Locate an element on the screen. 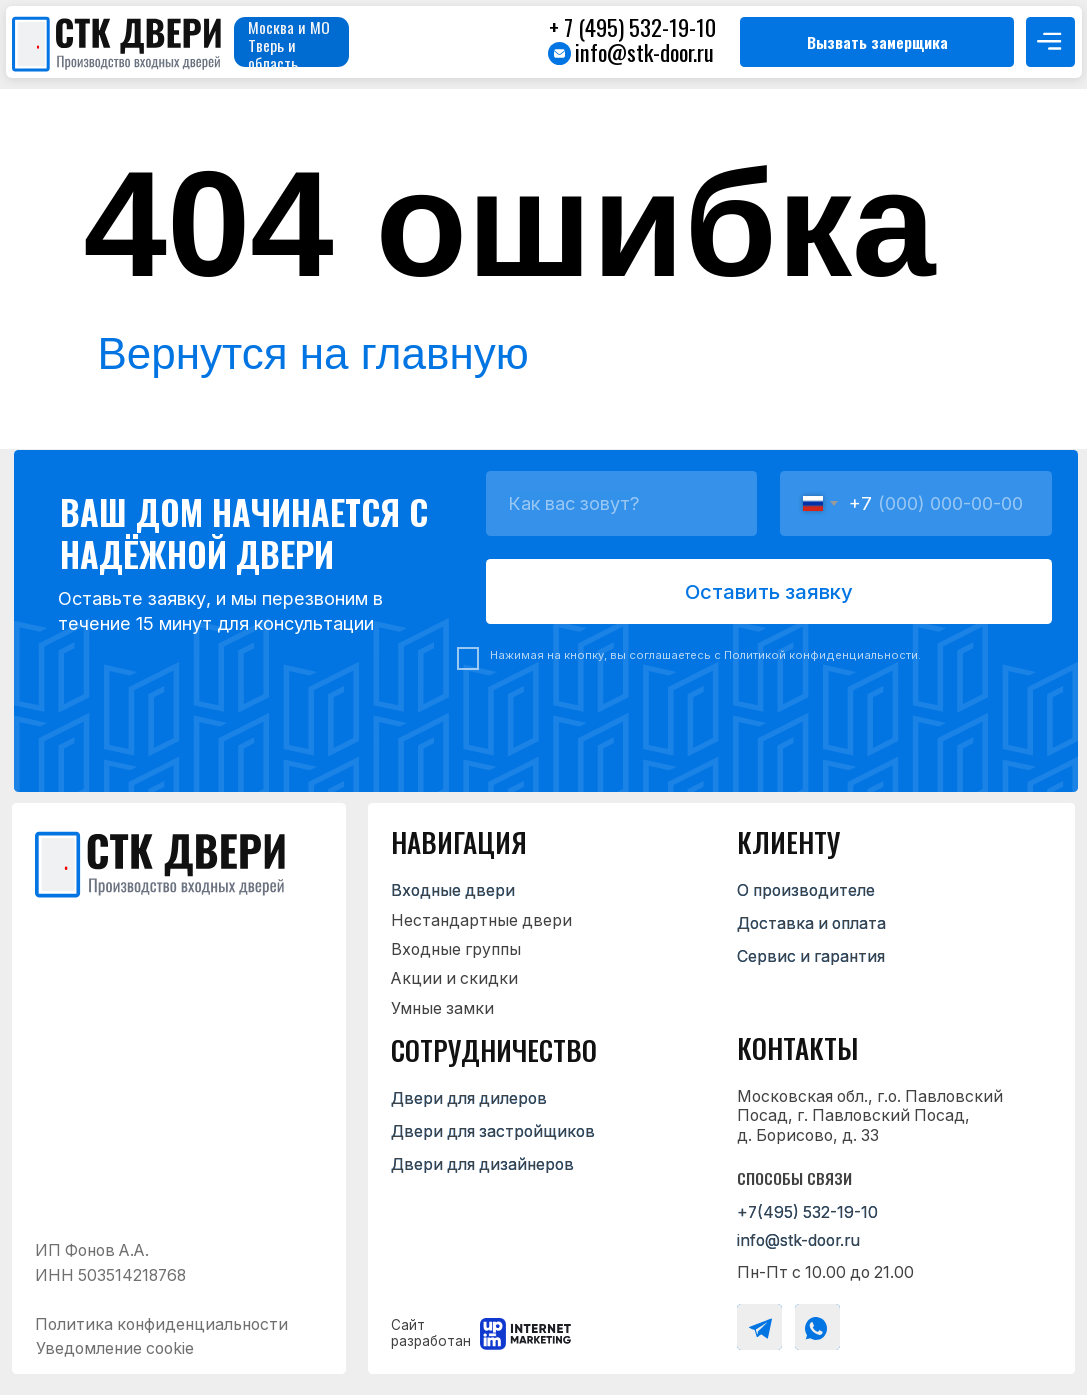 This screenshot has width=1087, height=1395. Сервис и гарантия is located at coordinates (811, 956).